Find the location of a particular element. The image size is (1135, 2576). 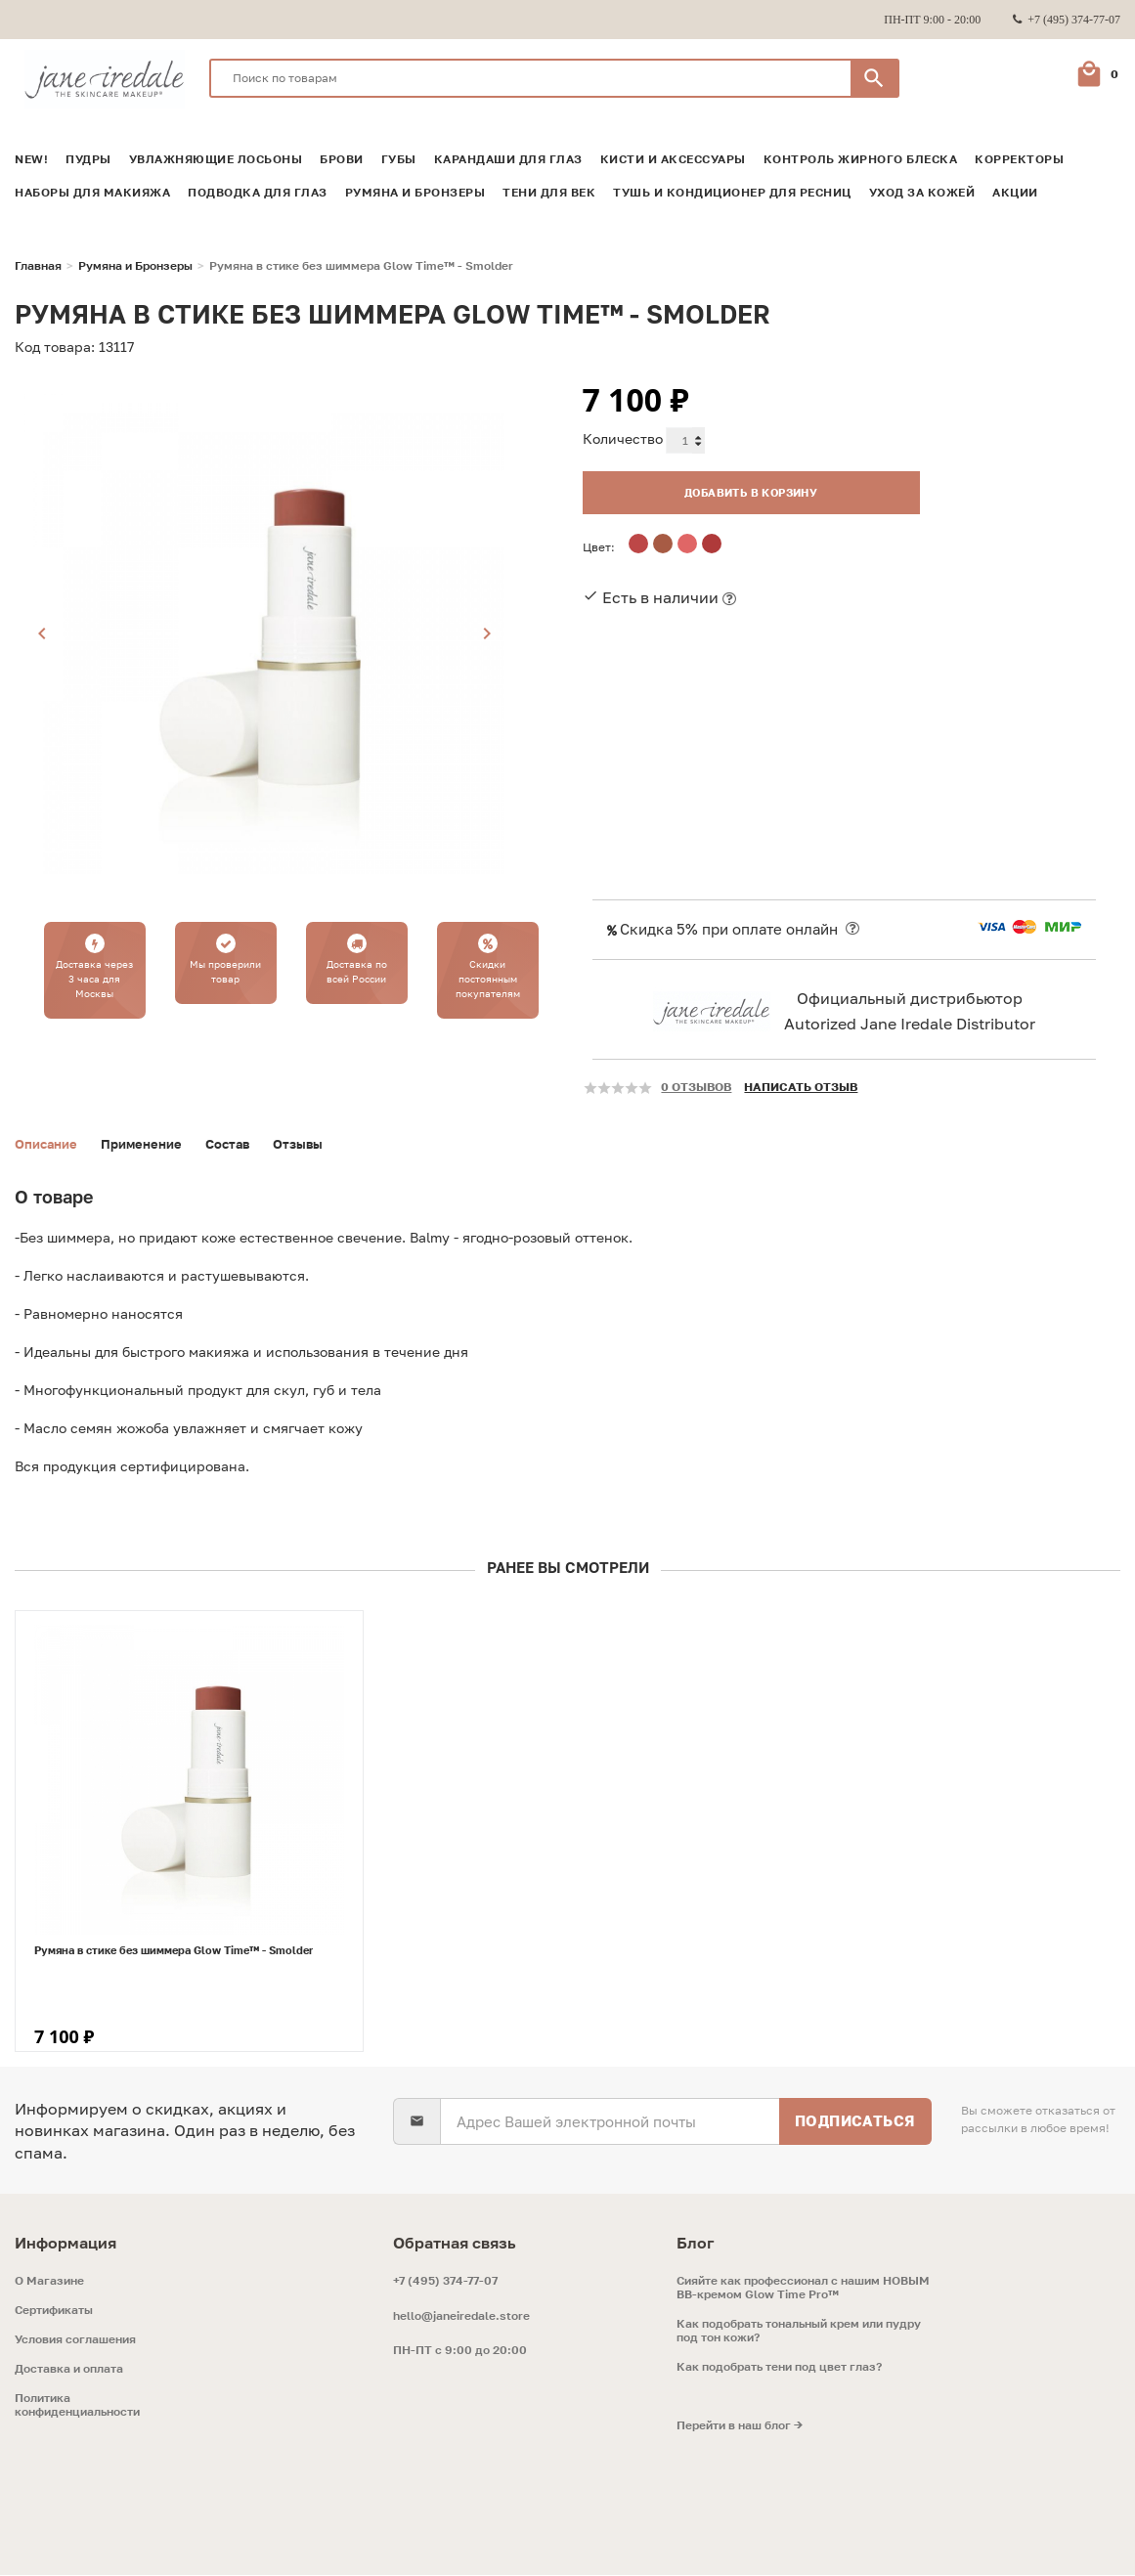

Тени для век is located at coordinates (548, 192).